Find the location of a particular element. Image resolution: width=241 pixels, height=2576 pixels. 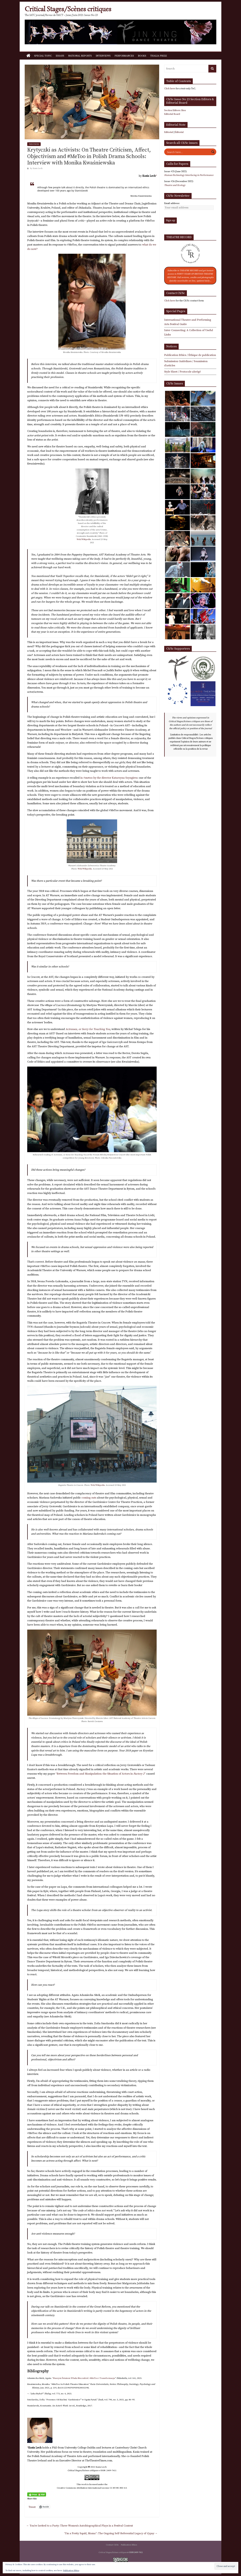

“Between Freedom and Manipulation: the Situation of Actors in” is located at coordinates (101, 1773).